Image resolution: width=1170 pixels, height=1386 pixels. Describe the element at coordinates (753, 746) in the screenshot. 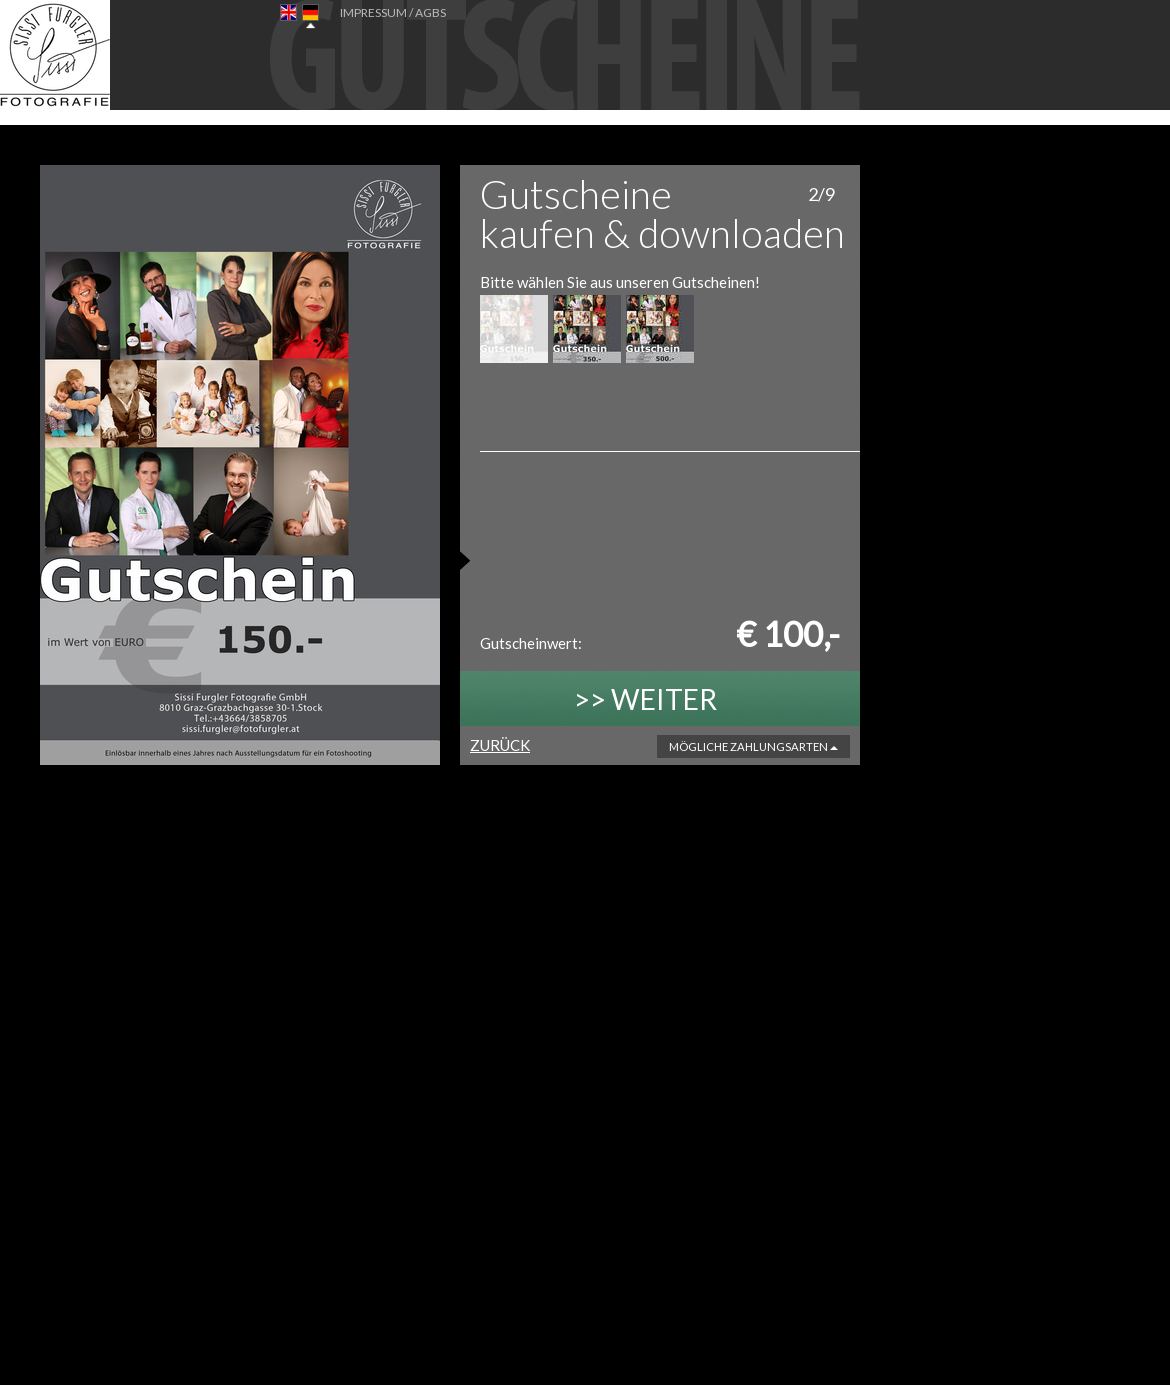

I see `Mögliche Zahlungsarten` at that location.